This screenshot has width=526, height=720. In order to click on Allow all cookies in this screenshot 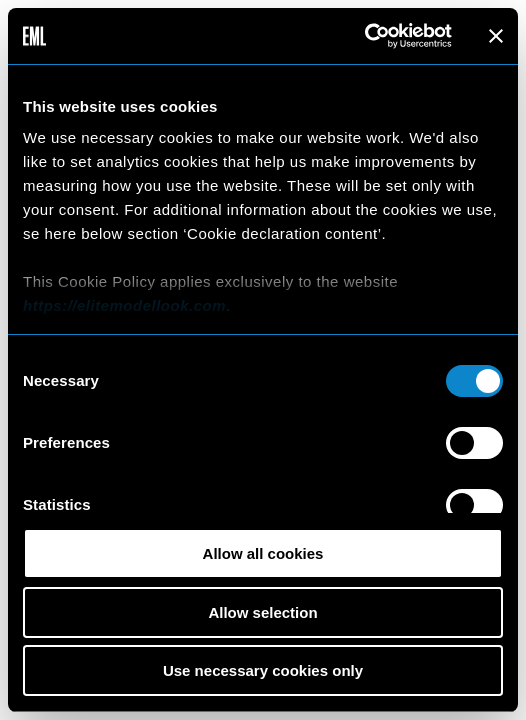, I will do `click(263, 553)`.